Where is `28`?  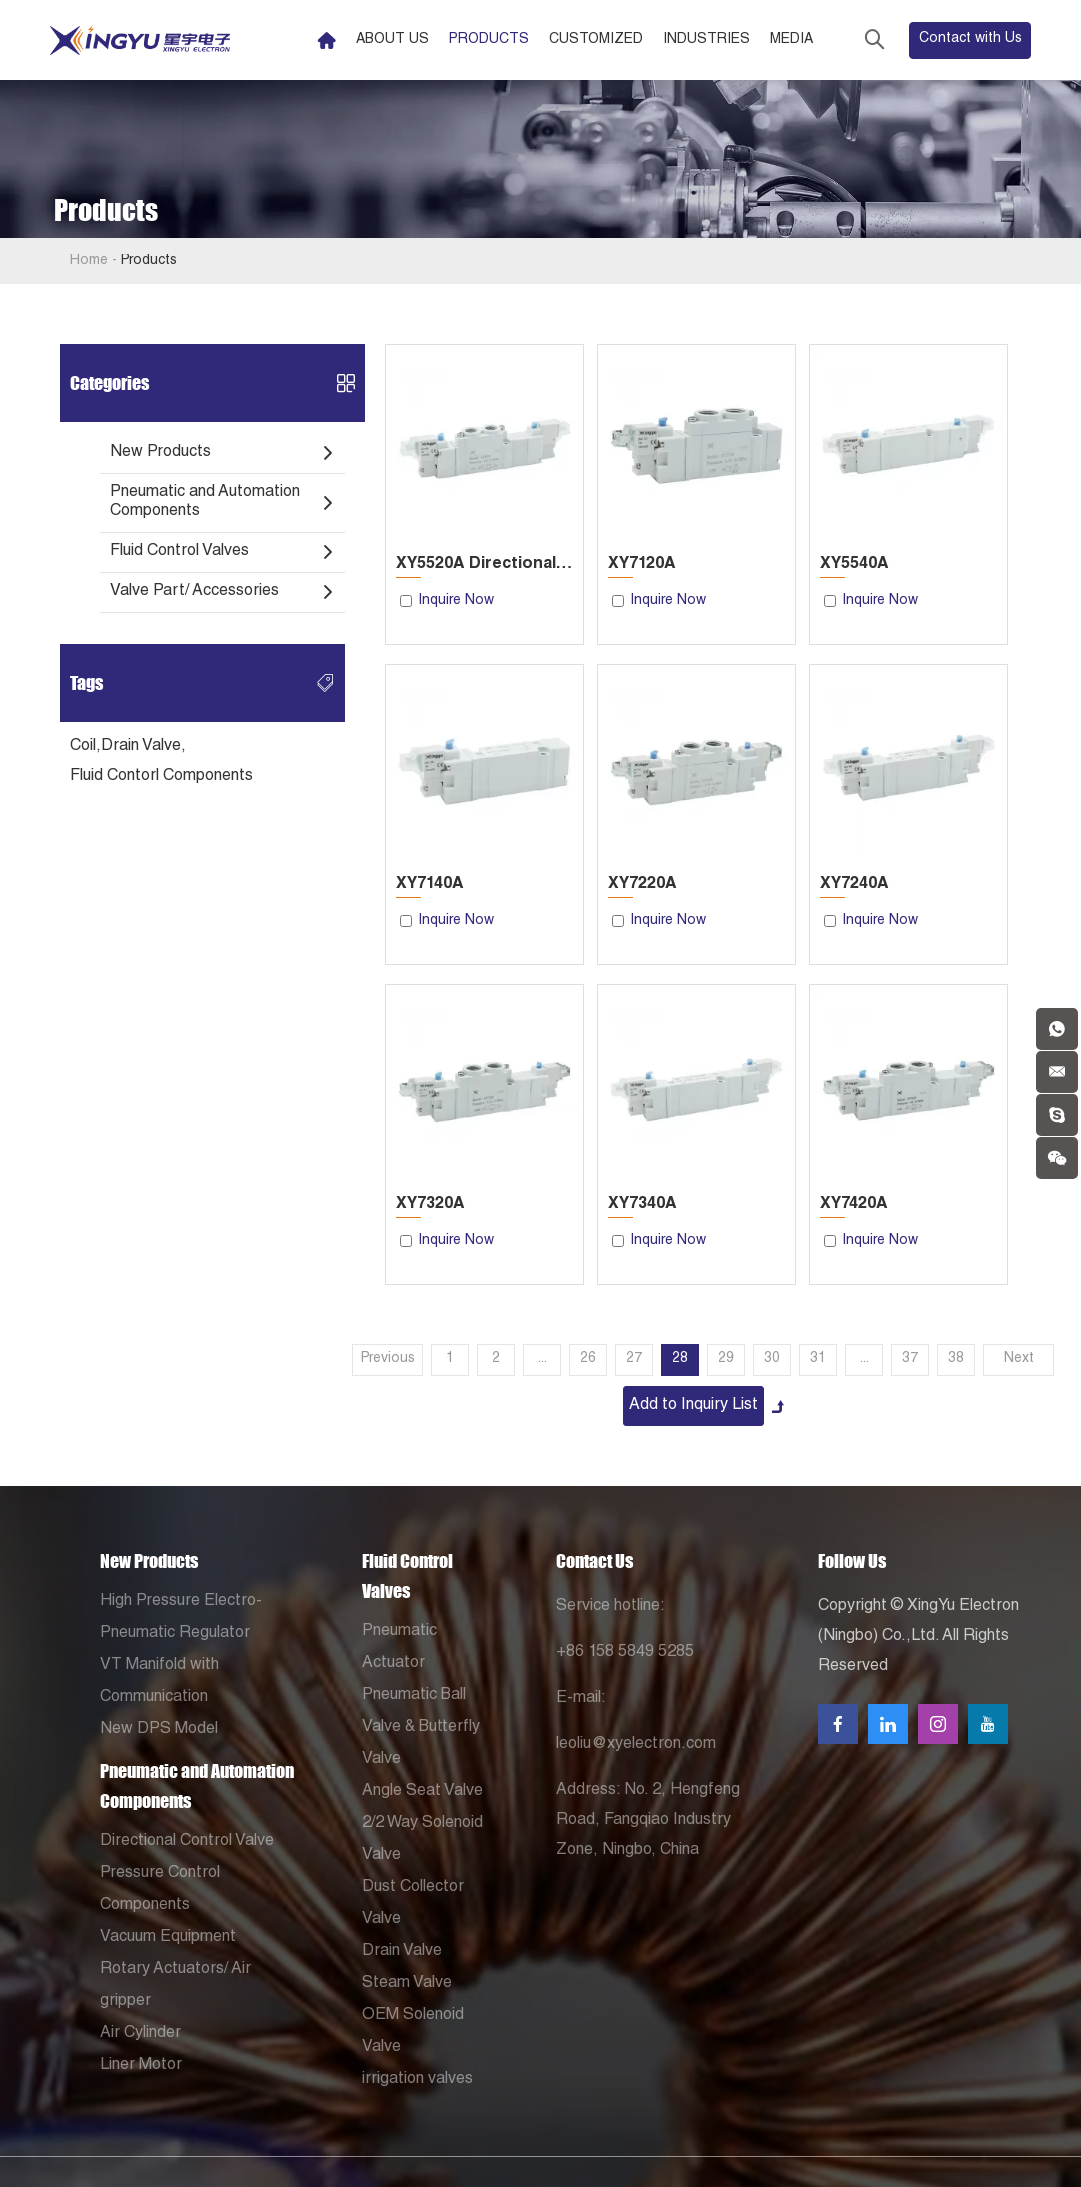 28 is located at coordinates (680, 1359).